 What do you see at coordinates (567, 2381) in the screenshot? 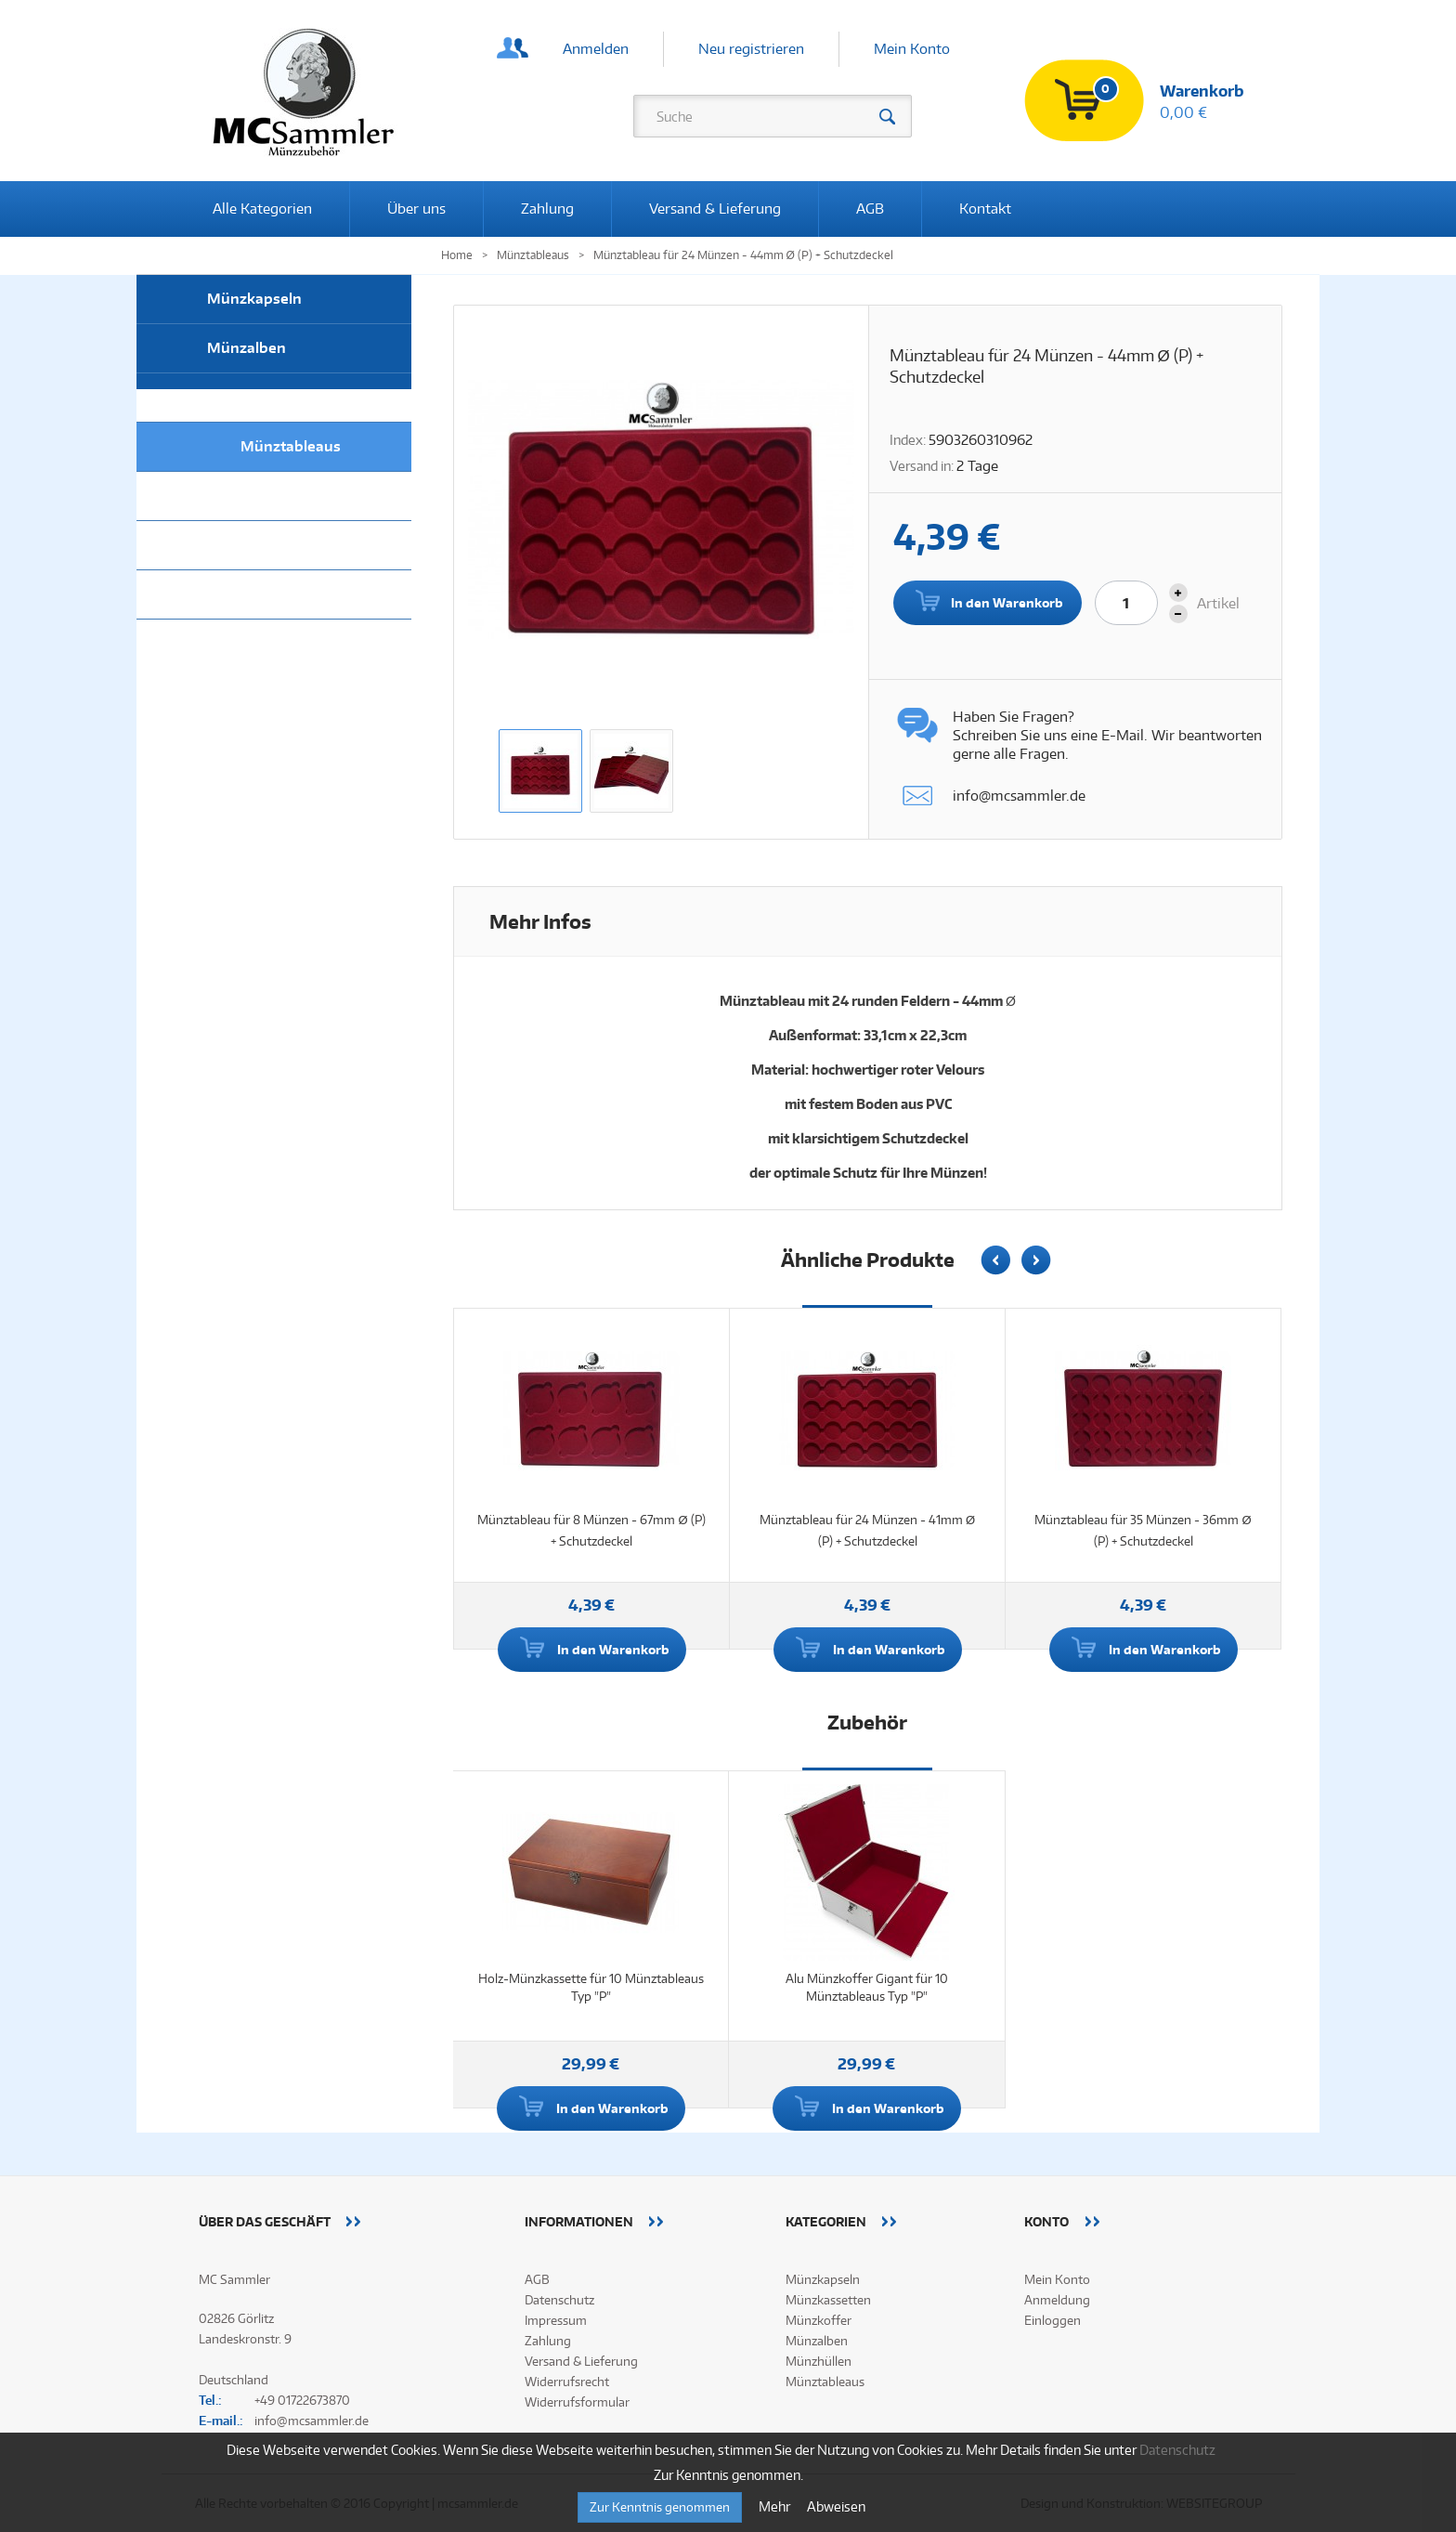
I see `Widerrufsrecht` at bounding box center [567, 2381].